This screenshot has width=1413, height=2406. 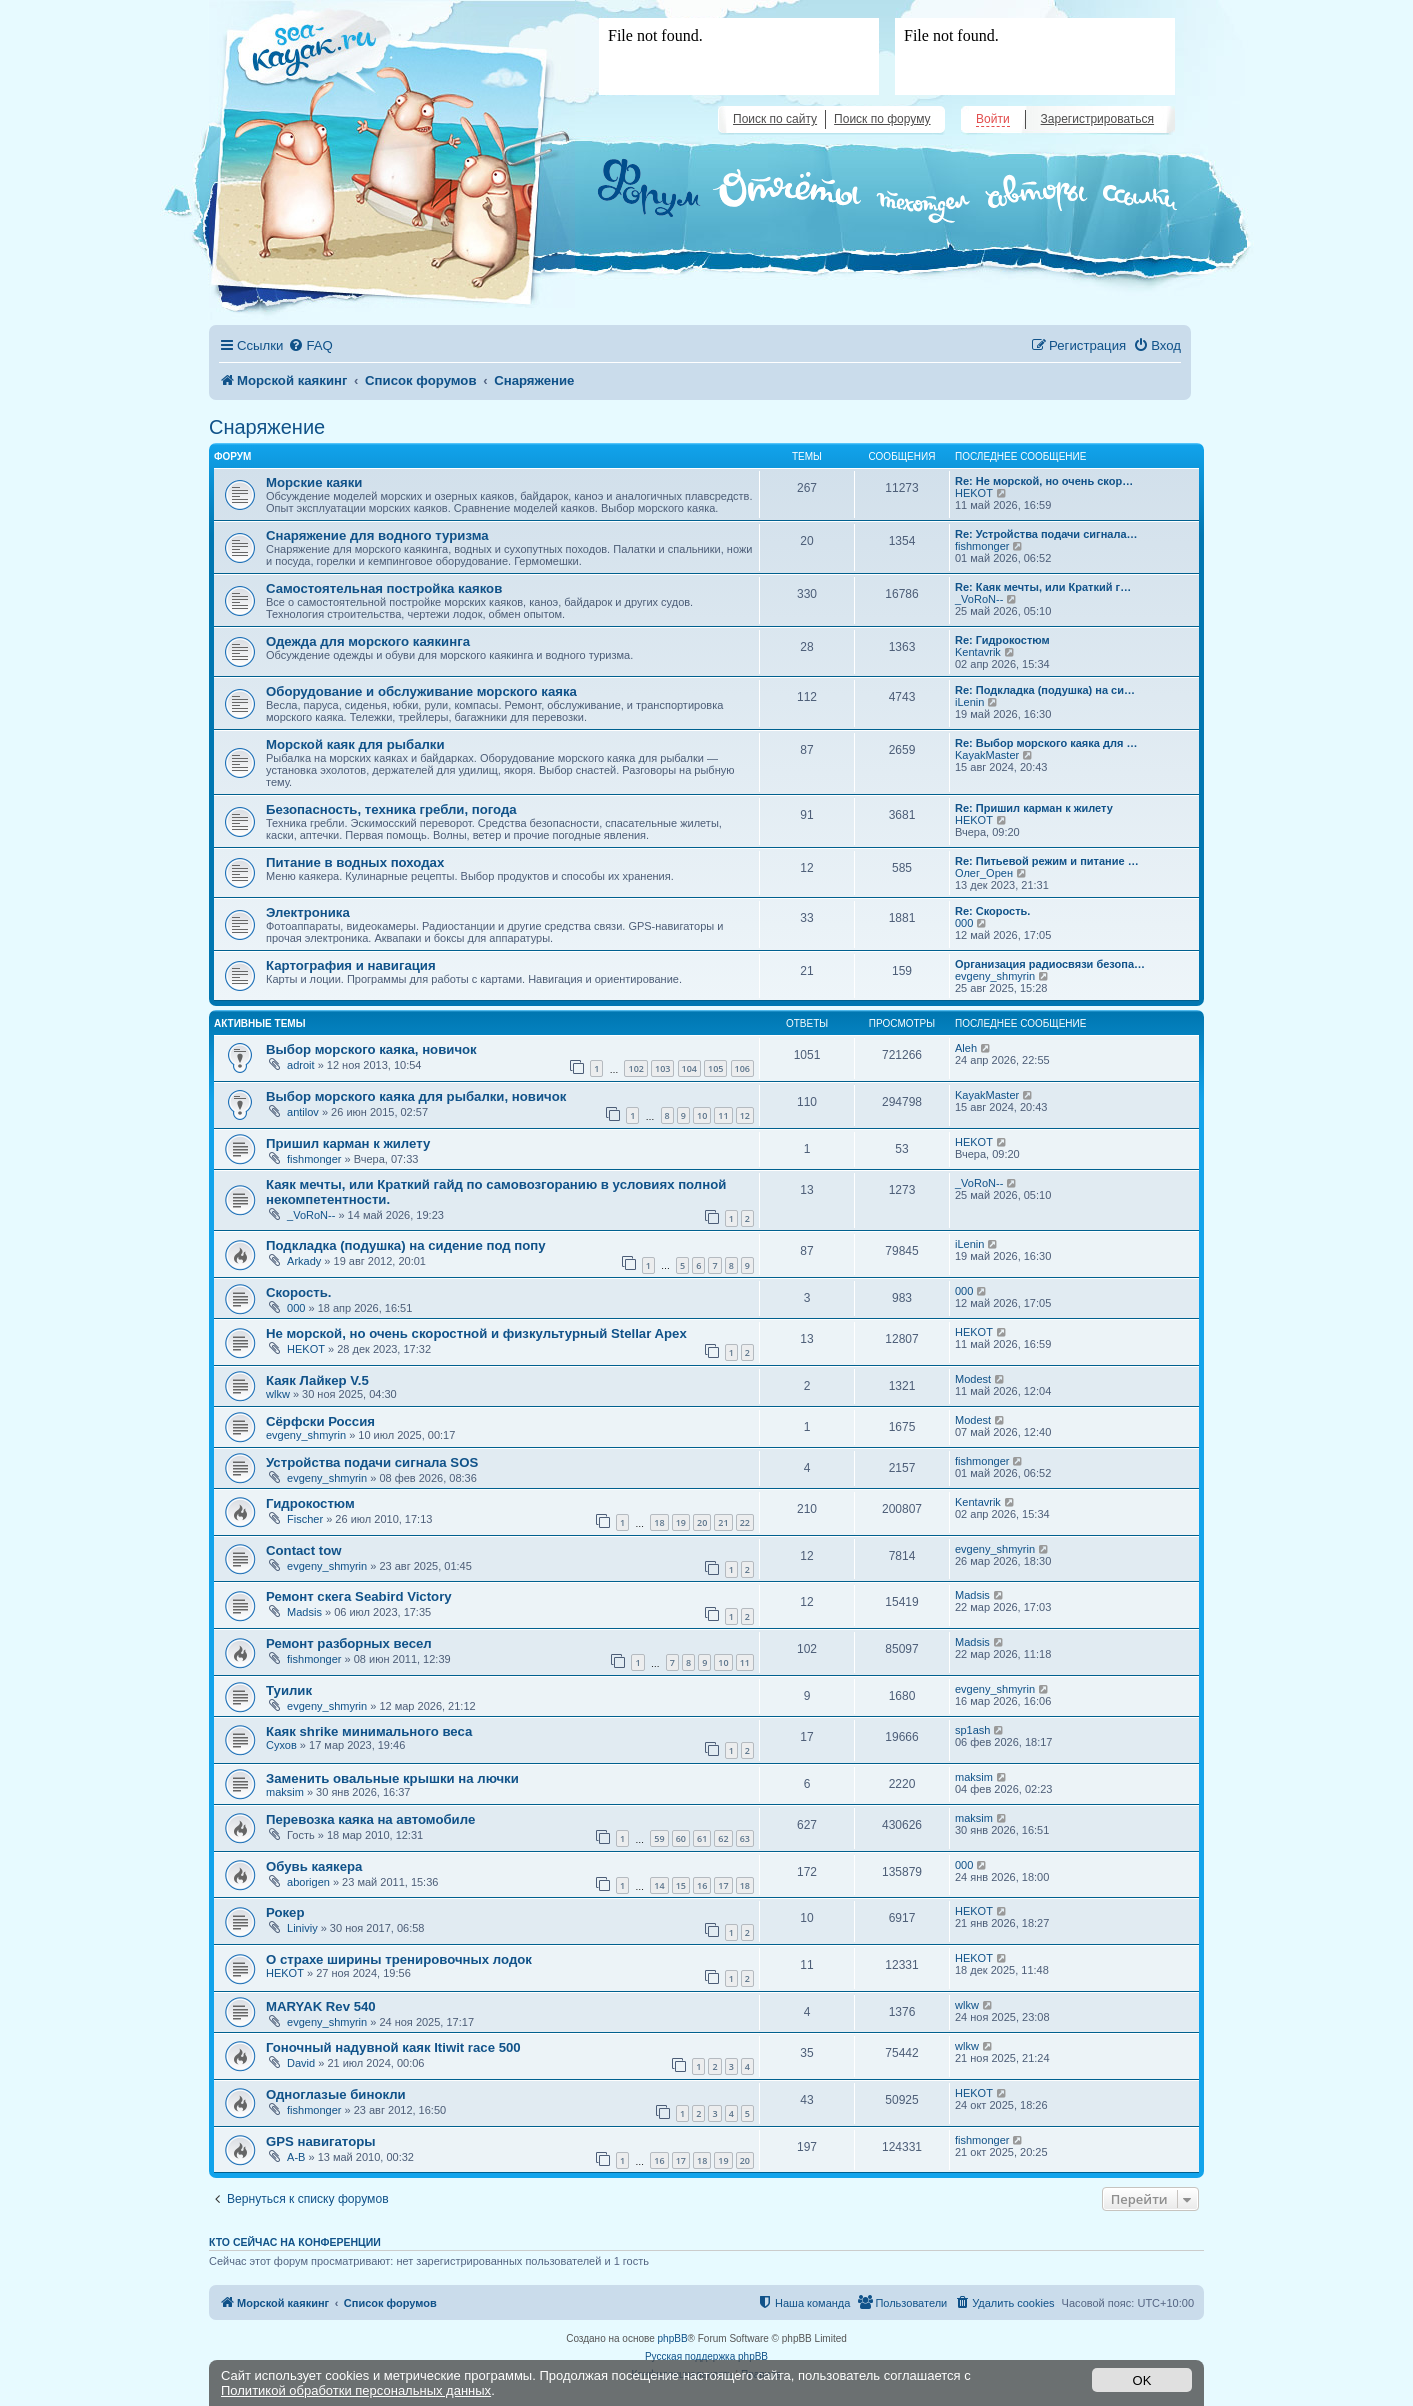 I want to click on Оборудование и обслуживание морского каяка, so click(x=421, y=691).